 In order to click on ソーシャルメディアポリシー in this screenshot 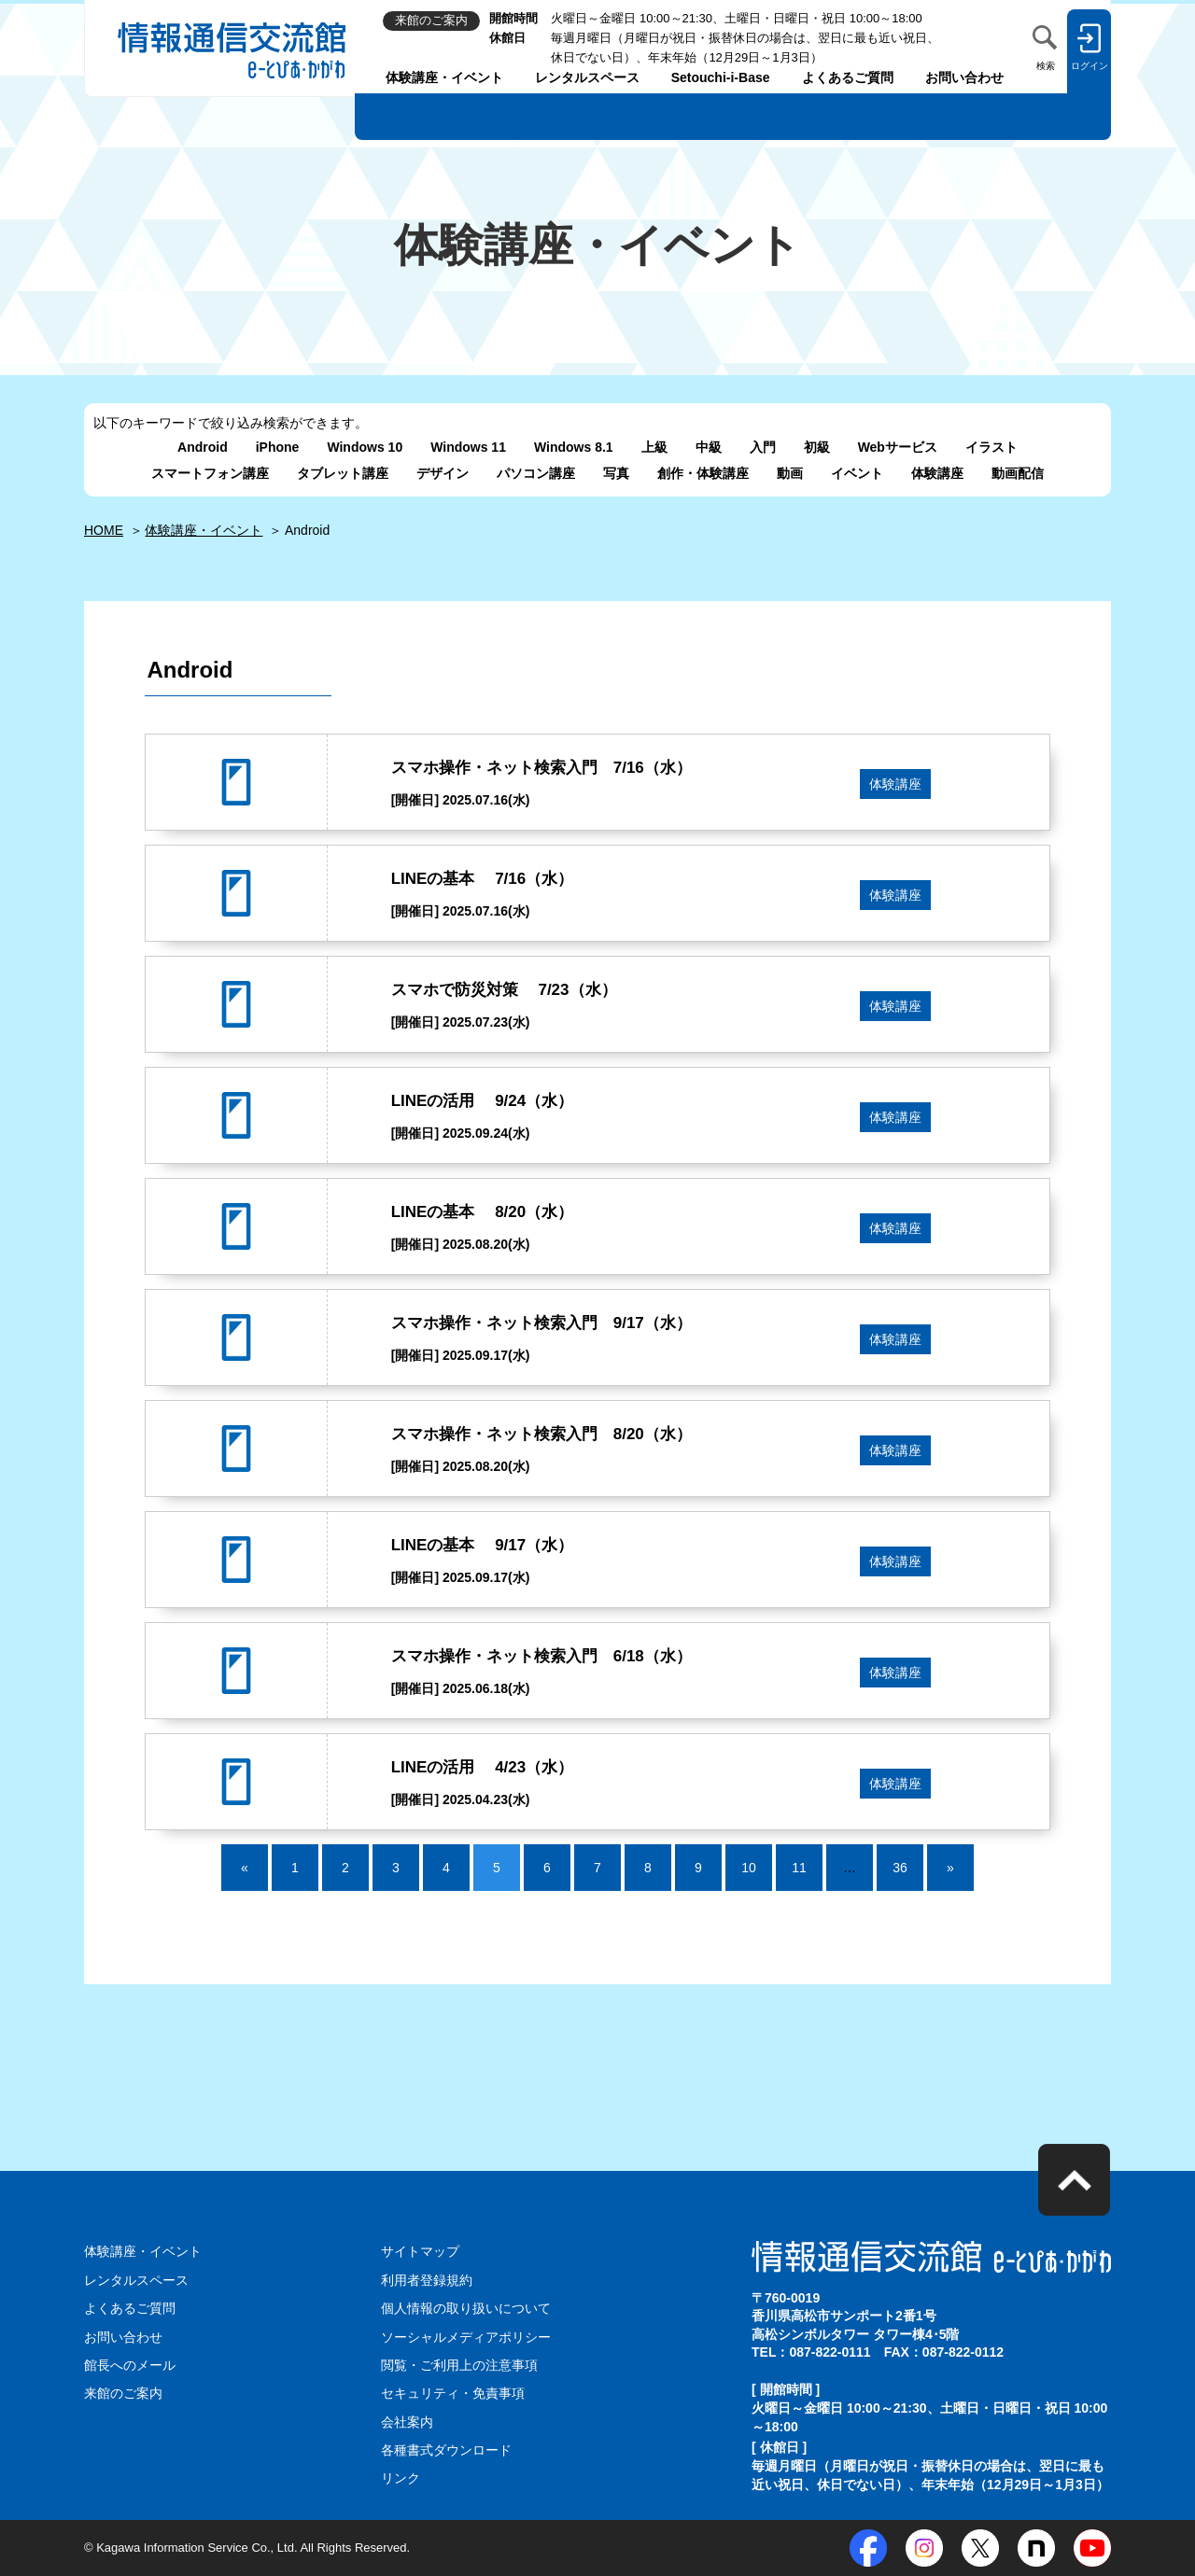, I will do `click(466, 2337)`.